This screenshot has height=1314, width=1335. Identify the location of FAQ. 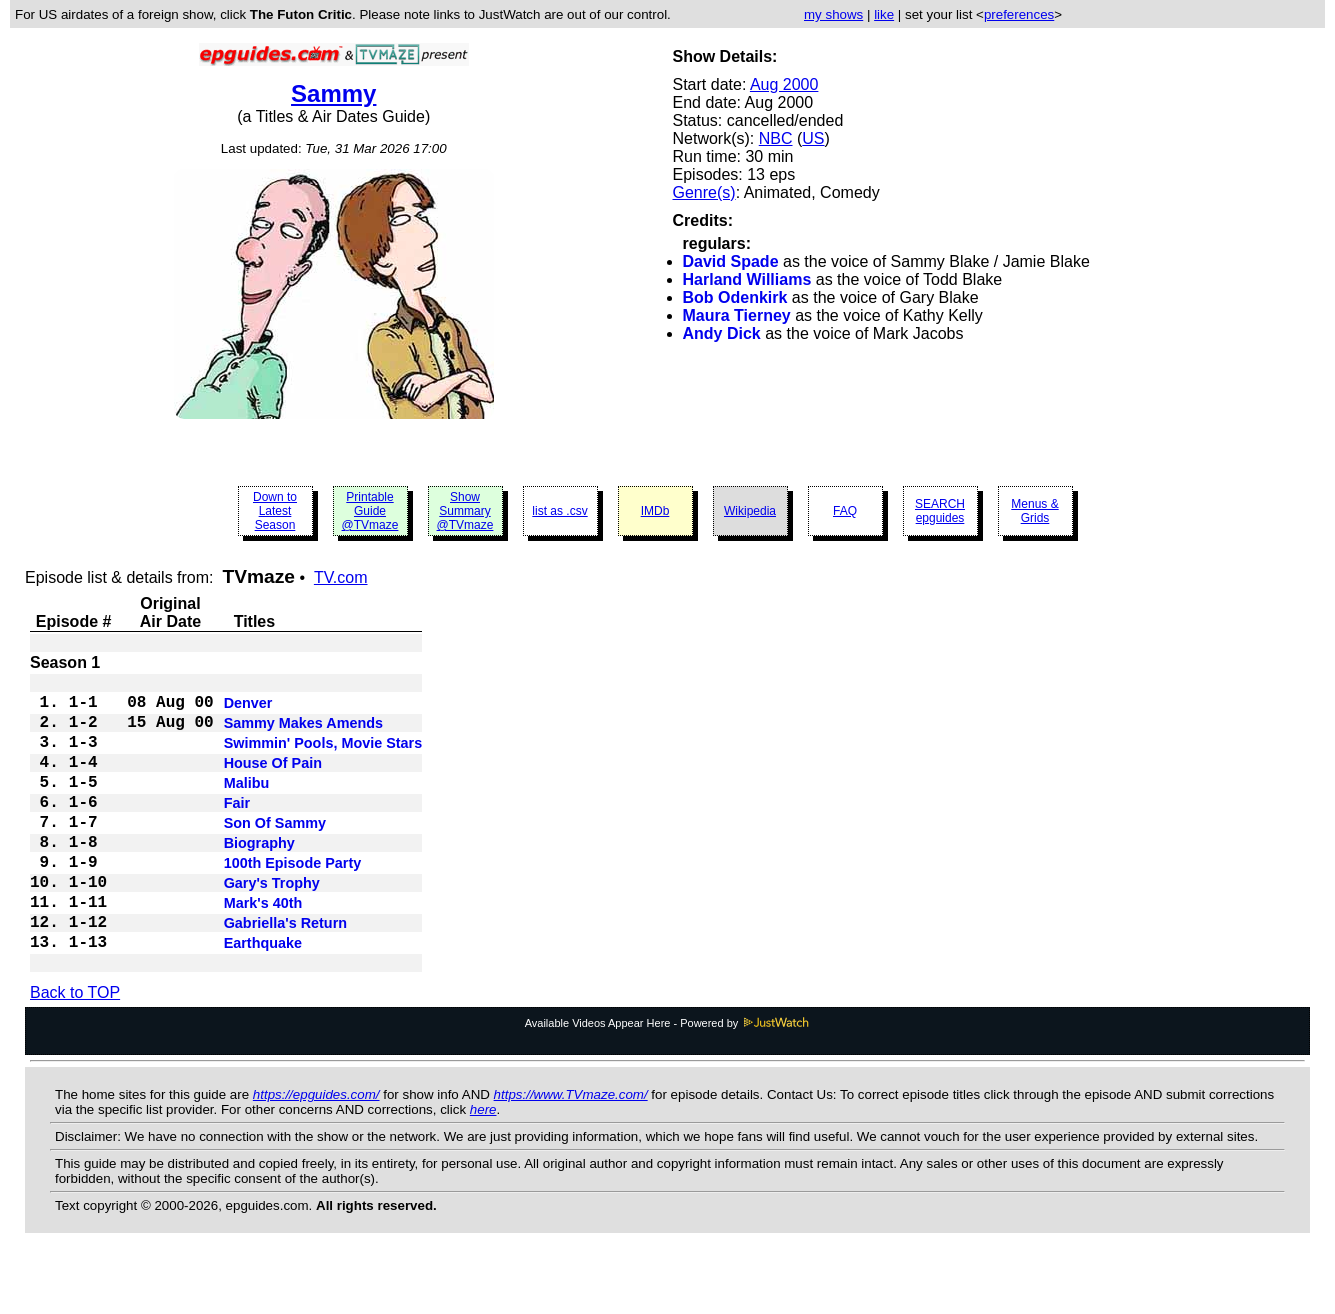
(845, 511).